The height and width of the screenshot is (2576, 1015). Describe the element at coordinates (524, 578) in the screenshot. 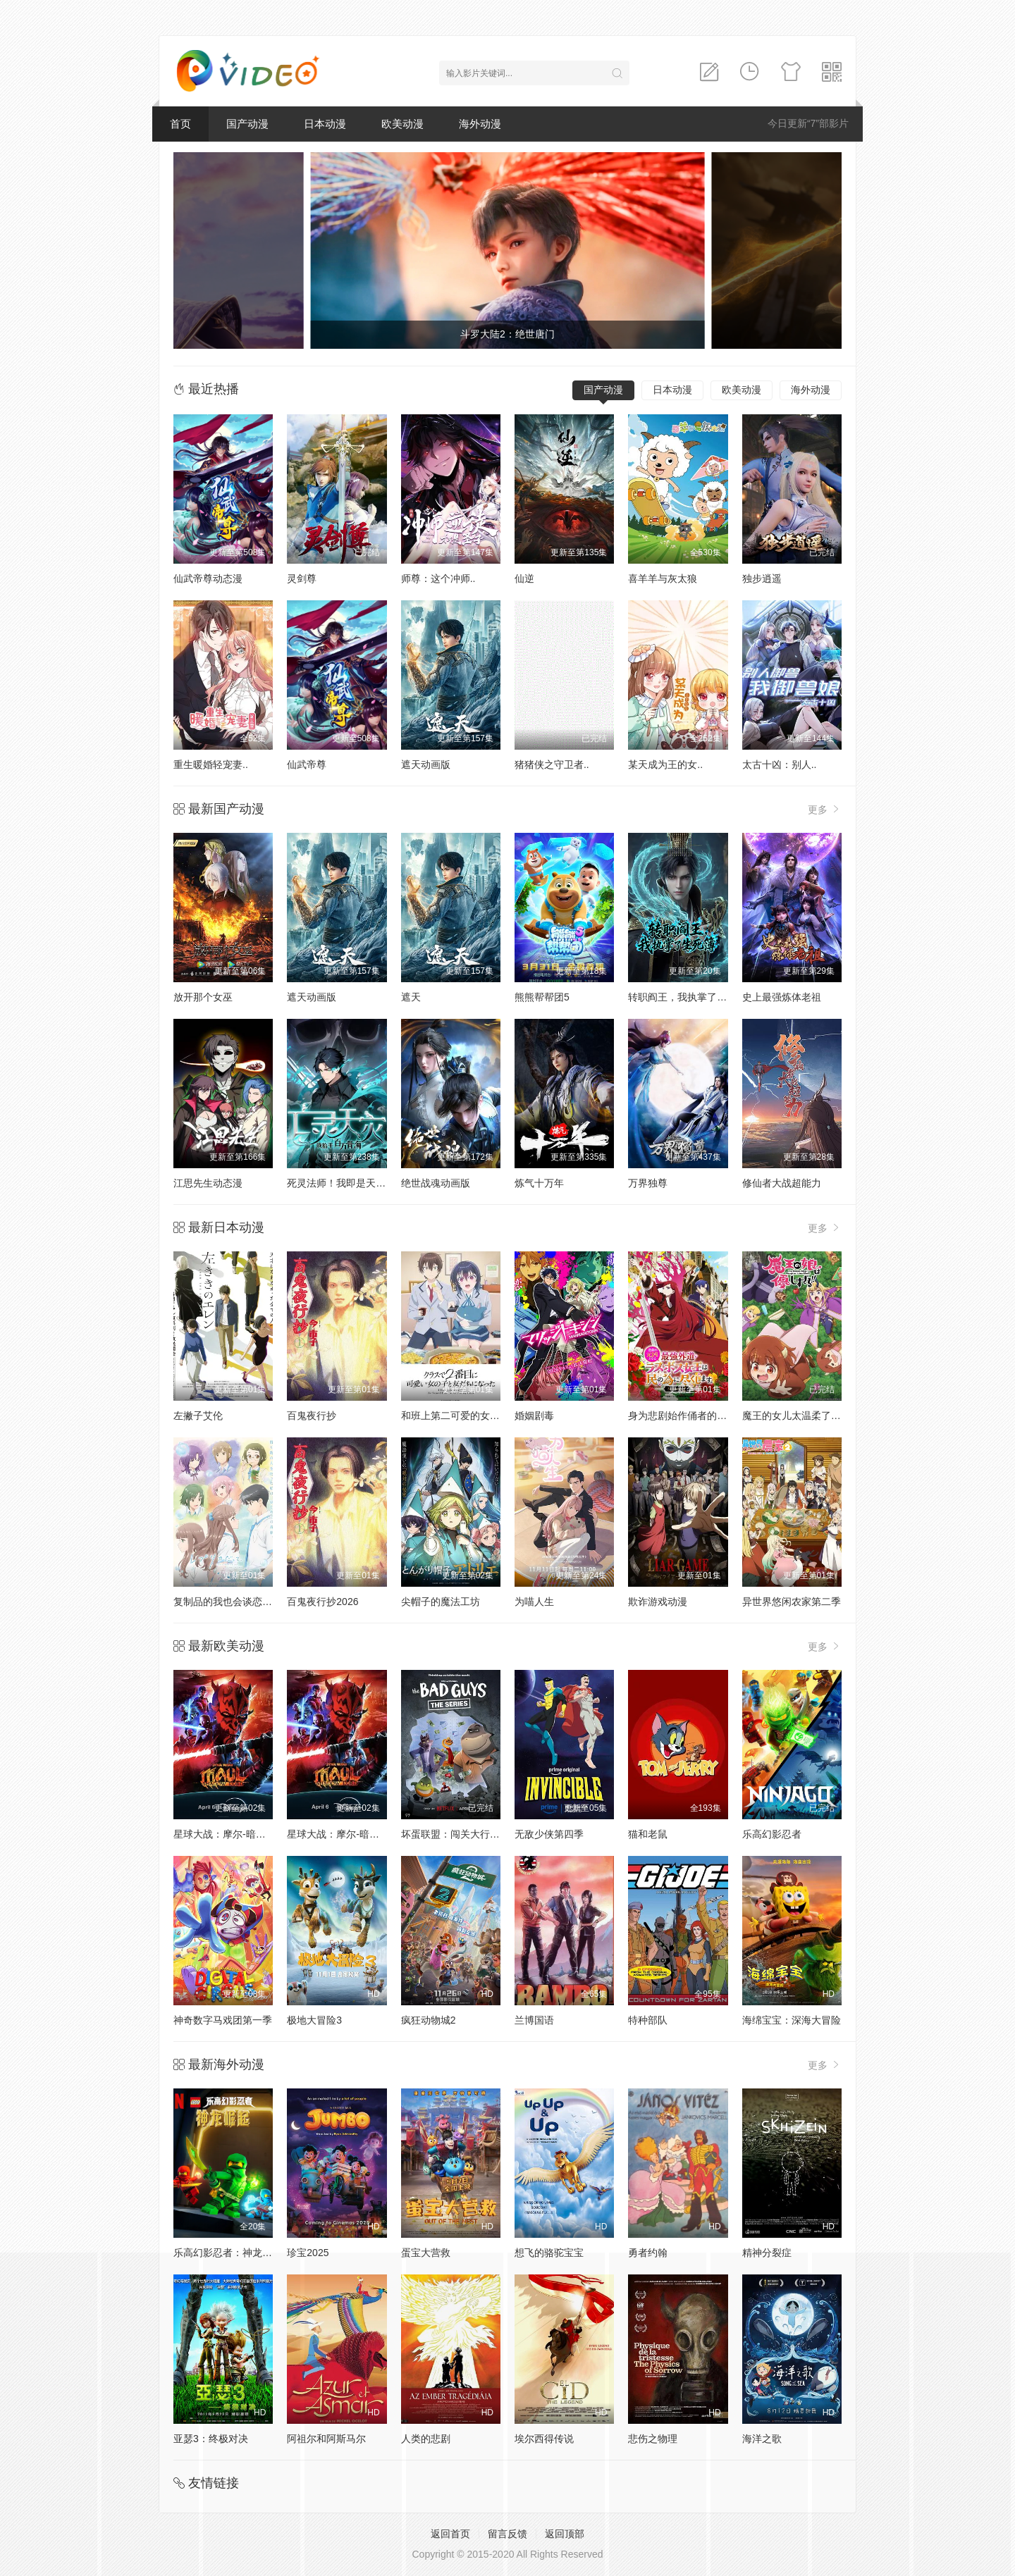

I see `仙逆` at that location.